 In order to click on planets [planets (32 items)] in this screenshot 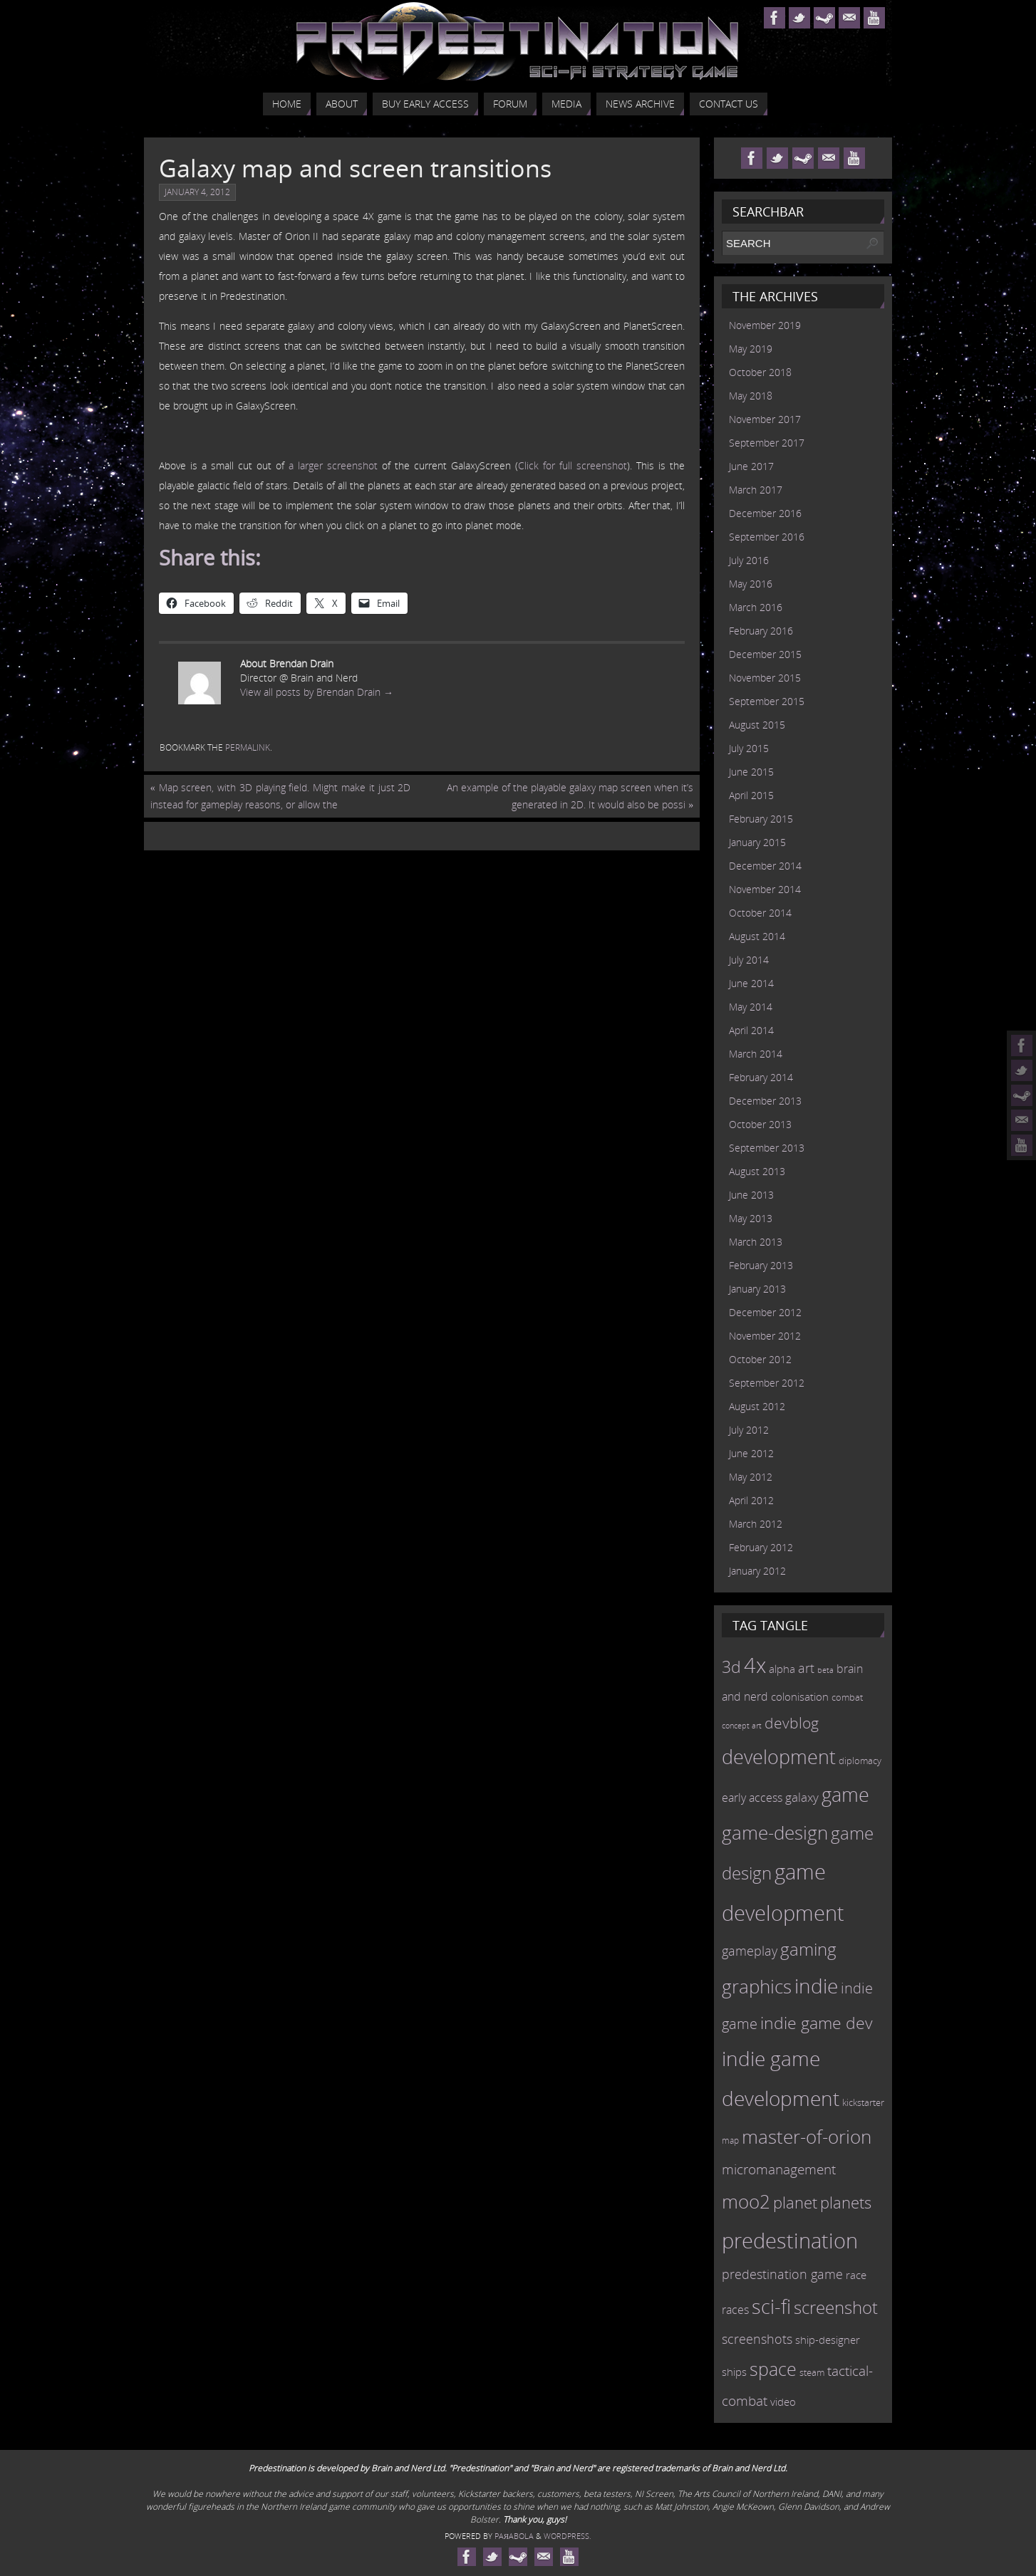, I will do `click(845, 2202)`.